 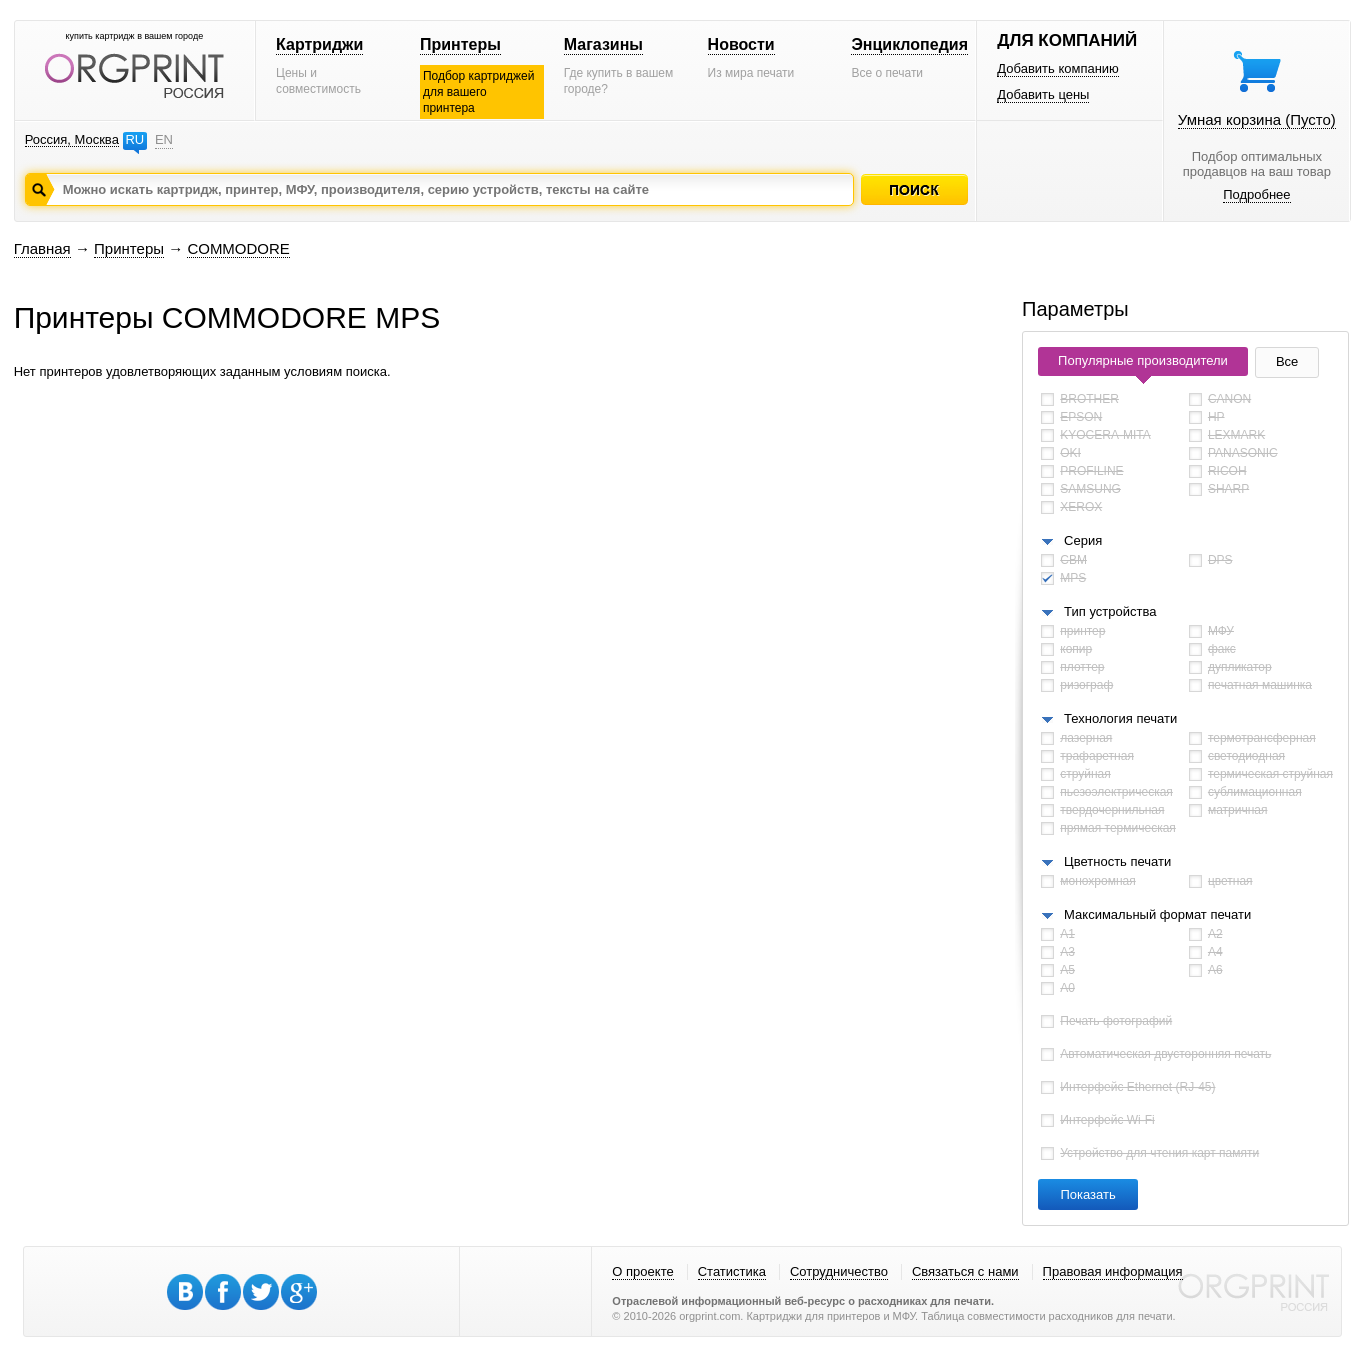 I want to click on Тип устройства, so click(x=1110, y=611).